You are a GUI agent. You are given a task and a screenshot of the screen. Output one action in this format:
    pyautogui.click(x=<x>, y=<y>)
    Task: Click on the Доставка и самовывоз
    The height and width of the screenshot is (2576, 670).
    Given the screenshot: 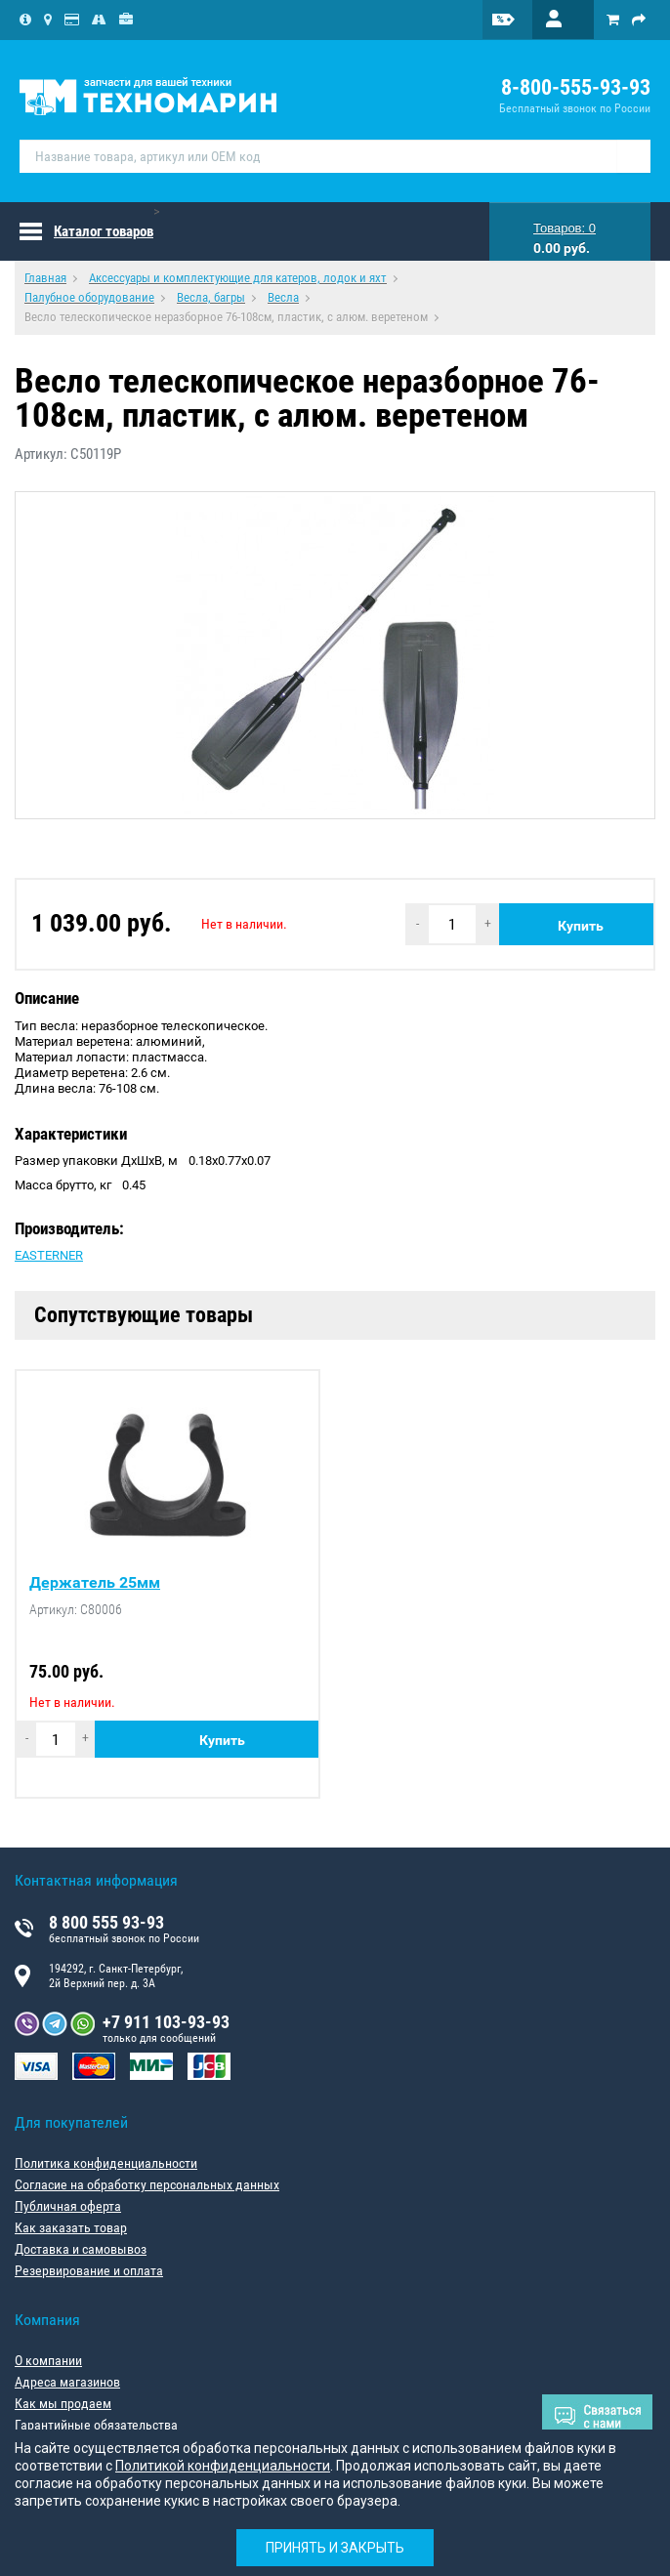 What is the action you would take?
    pyautogui.click(x=81, y=2249)
    